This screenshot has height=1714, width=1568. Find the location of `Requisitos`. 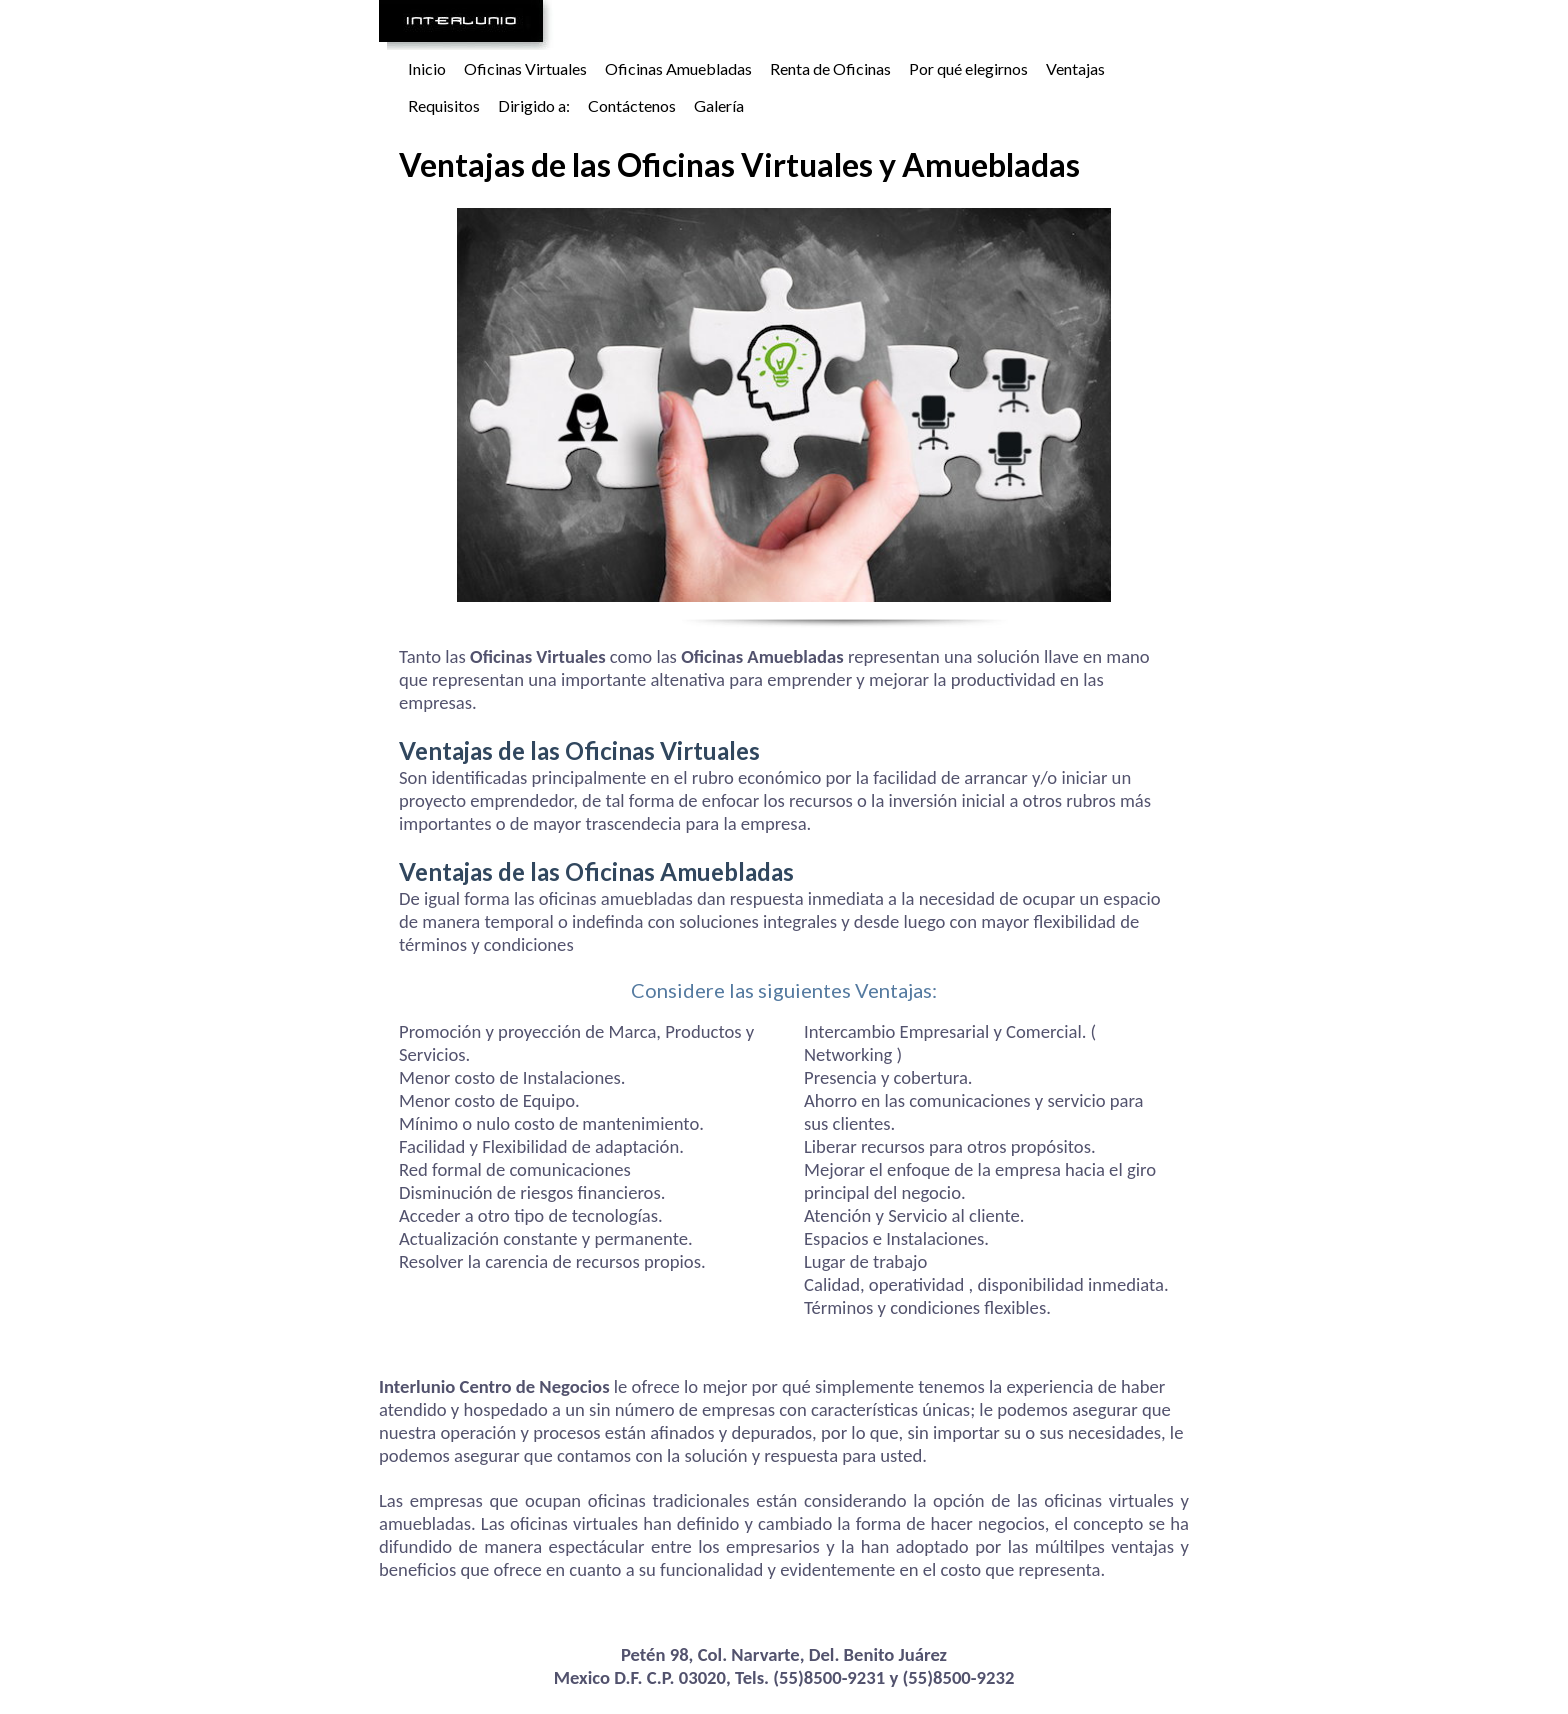

Requisitos is located at coordinates (444, 105).